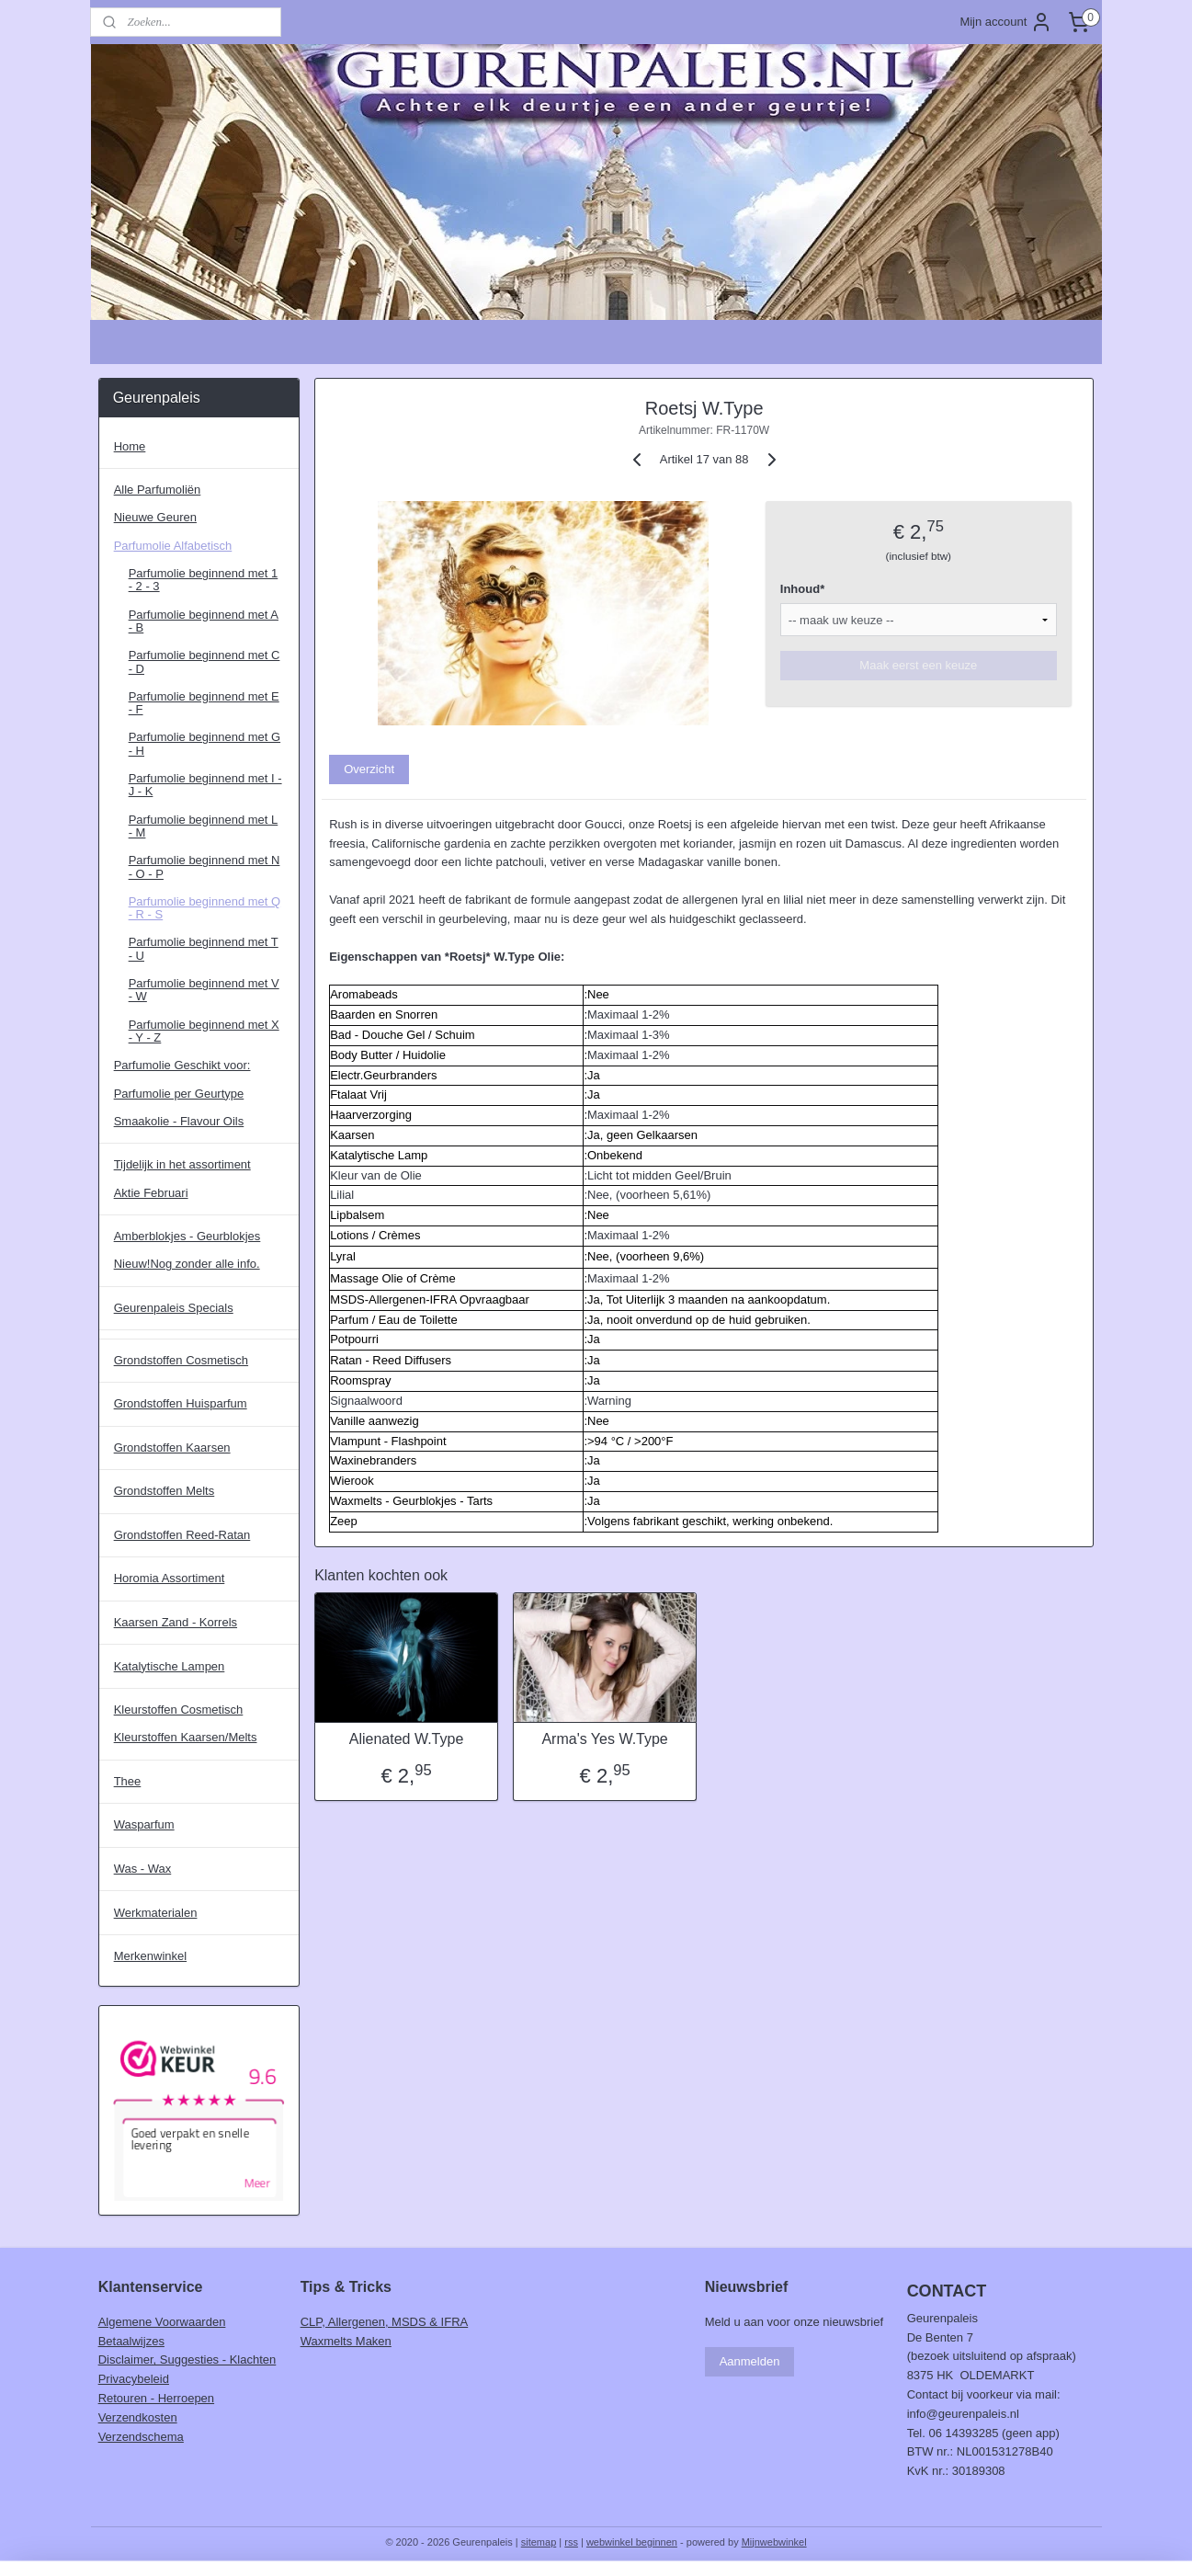 The image size is (1192, 2576). What do you see at coordinates (182, 1535) in the screenshot?
I see `Grondstoffen Reed-Ratan` at bounding box center [182, 1535].